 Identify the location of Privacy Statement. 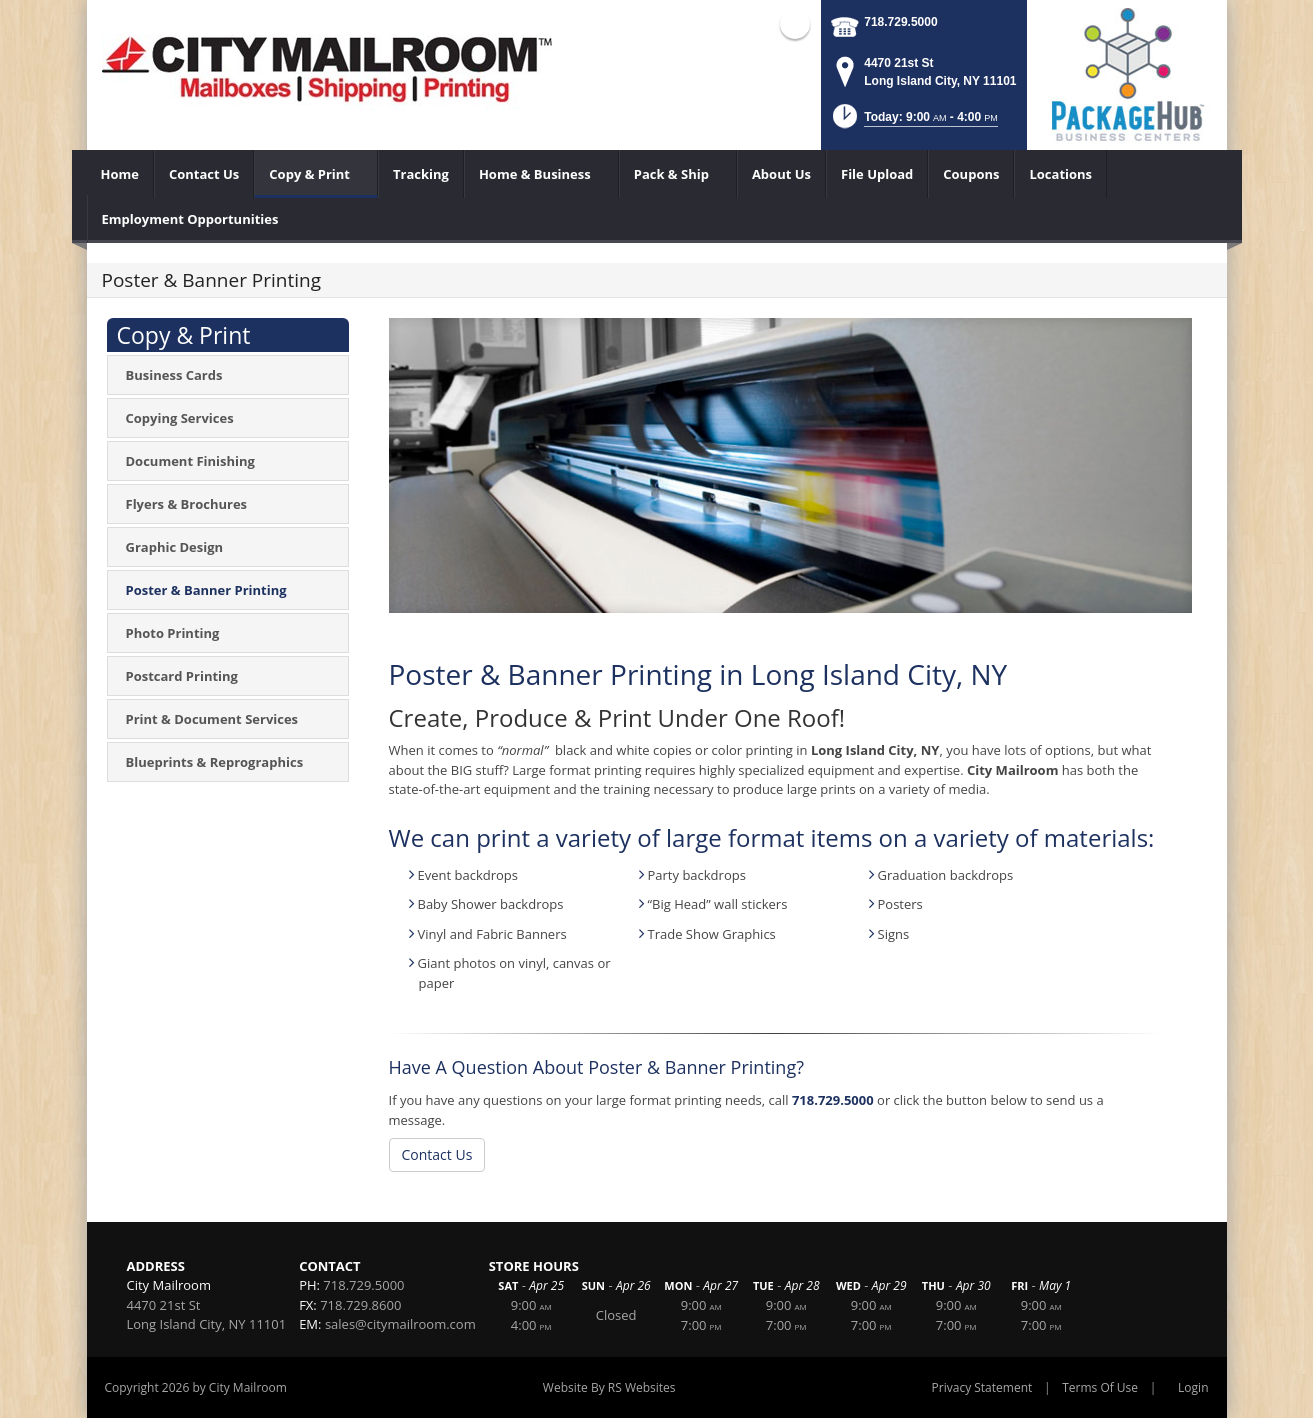
(982, 1387).